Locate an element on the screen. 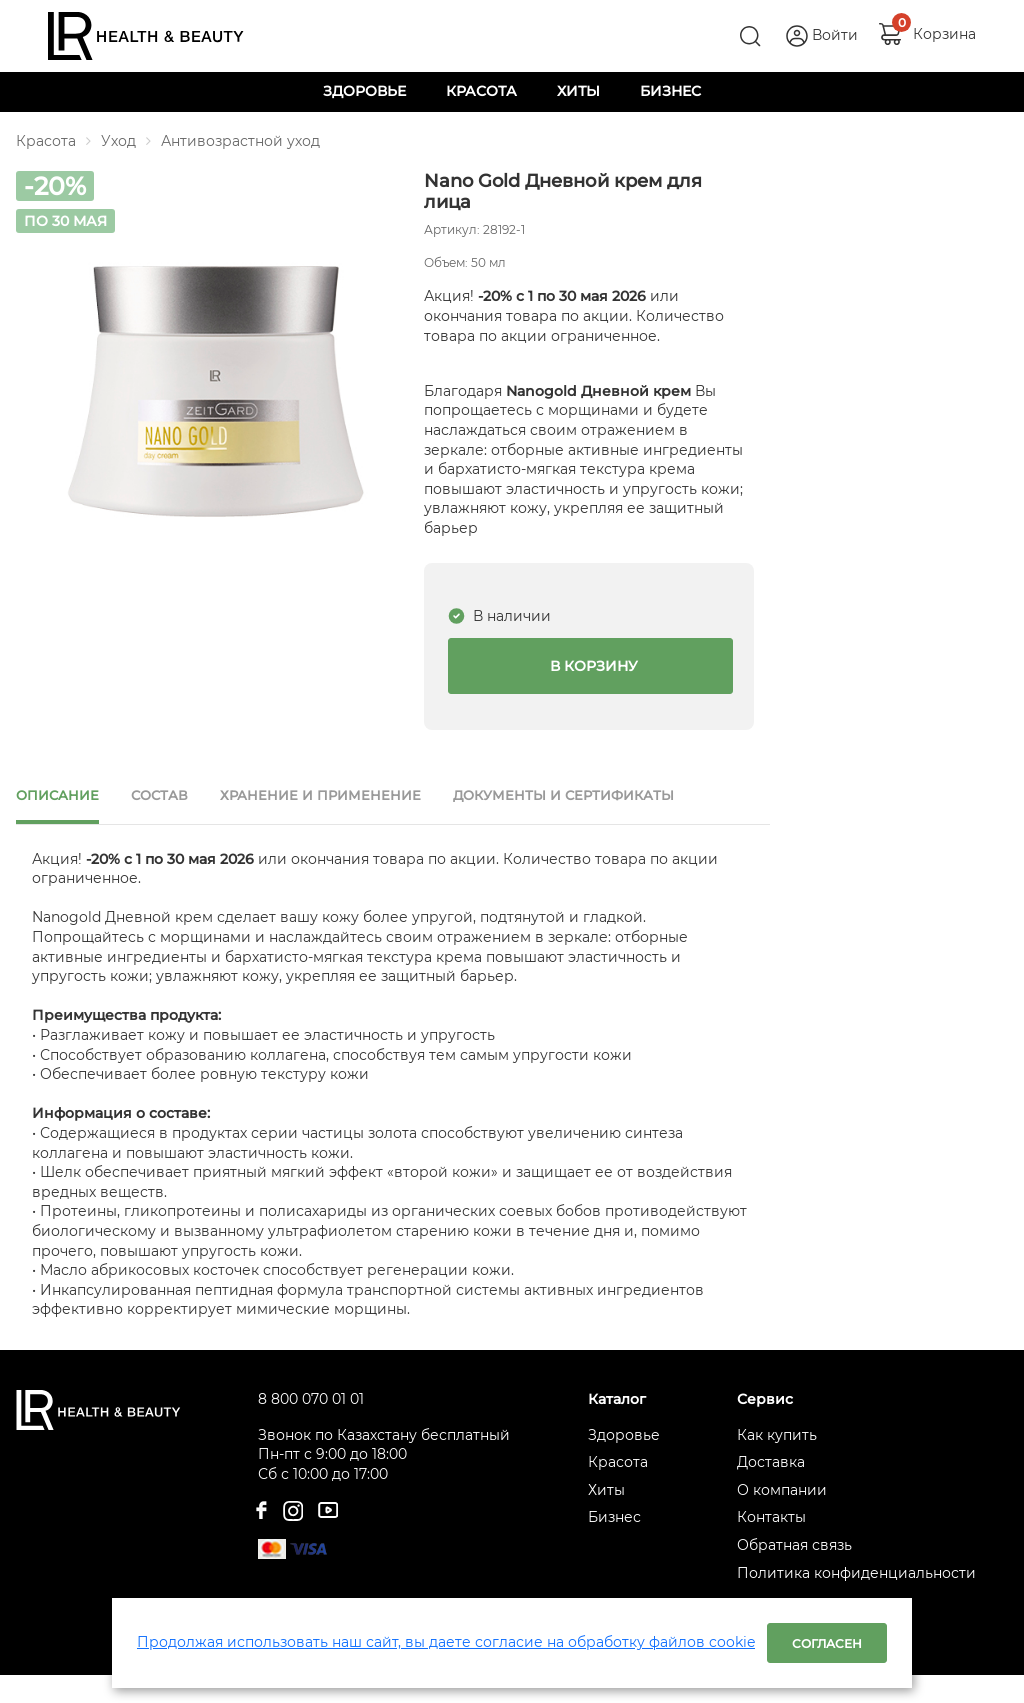 This screenshot has width=1024, height=1703. Доставка is located at coordinates (771, 1491).